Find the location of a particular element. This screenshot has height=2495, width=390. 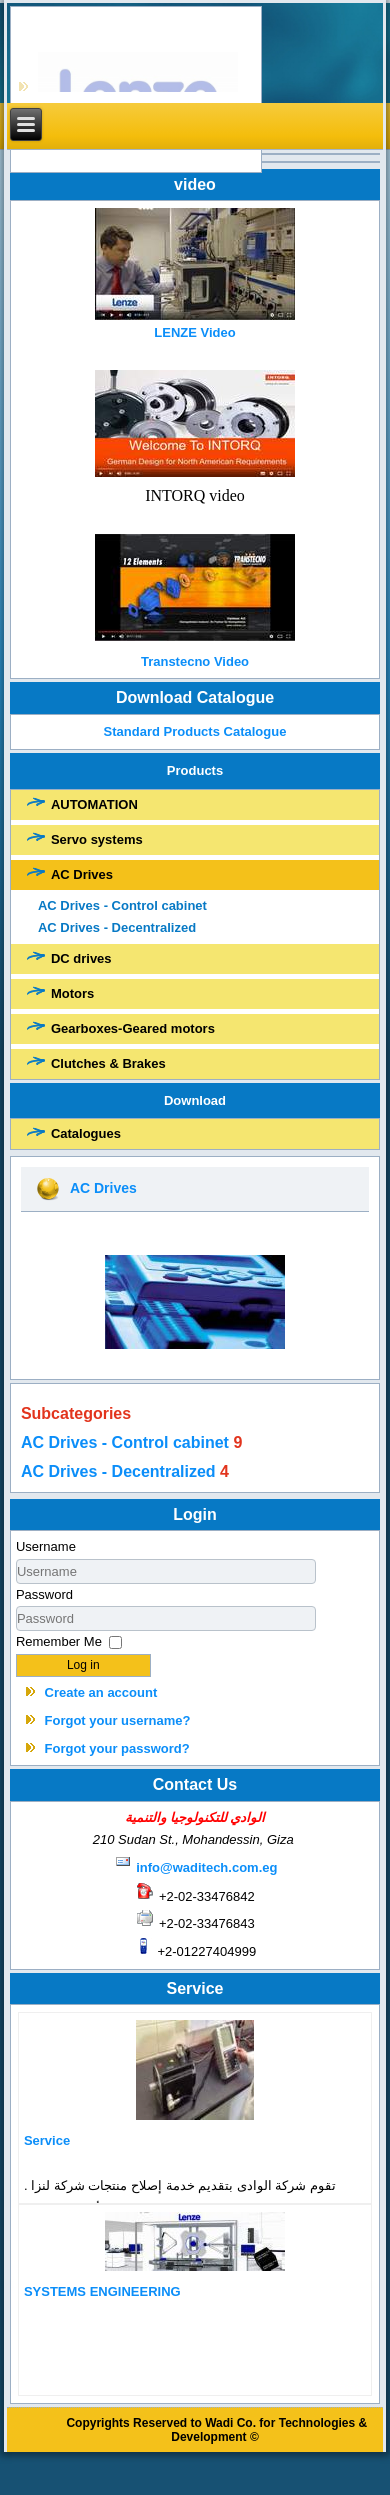

Catalogues is located at coordinates (86, 1133).